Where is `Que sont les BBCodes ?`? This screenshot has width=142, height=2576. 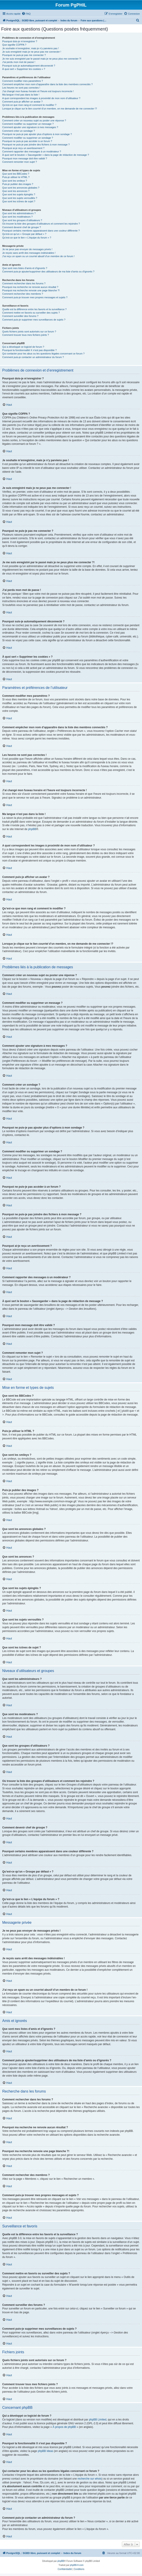
Que sont les BBCodes ? is located at coordinates (15, 173).